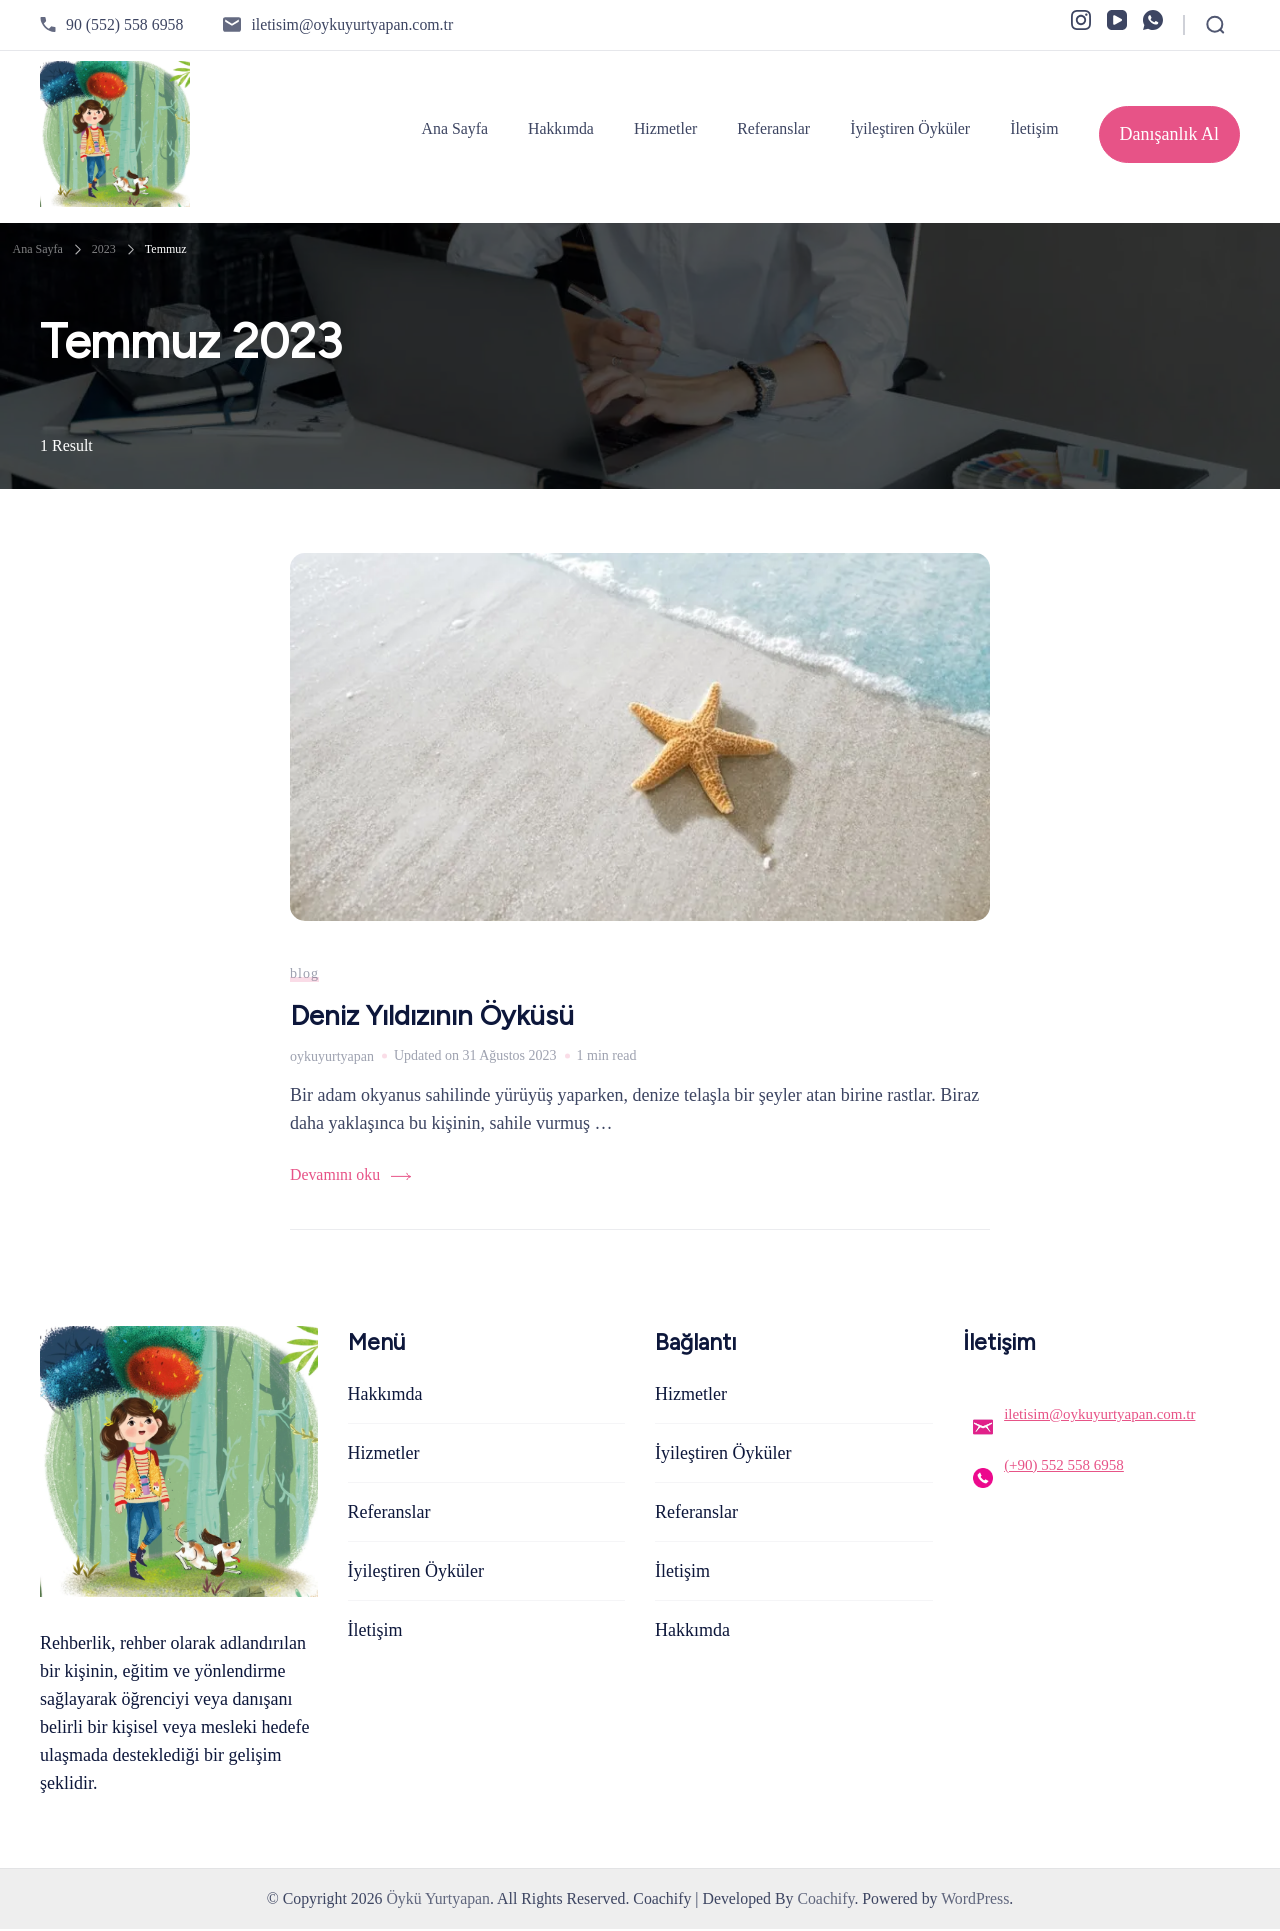 The image size is (1280, 1931). I want to click on Hizmetler, so click(665, 128).